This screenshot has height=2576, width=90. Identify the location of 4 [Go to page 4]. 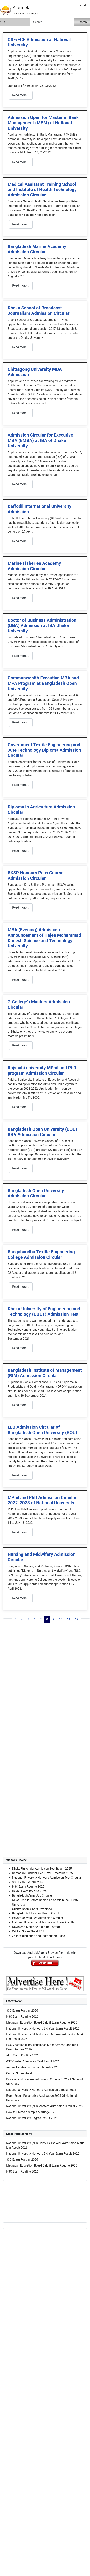
(22, 1619).